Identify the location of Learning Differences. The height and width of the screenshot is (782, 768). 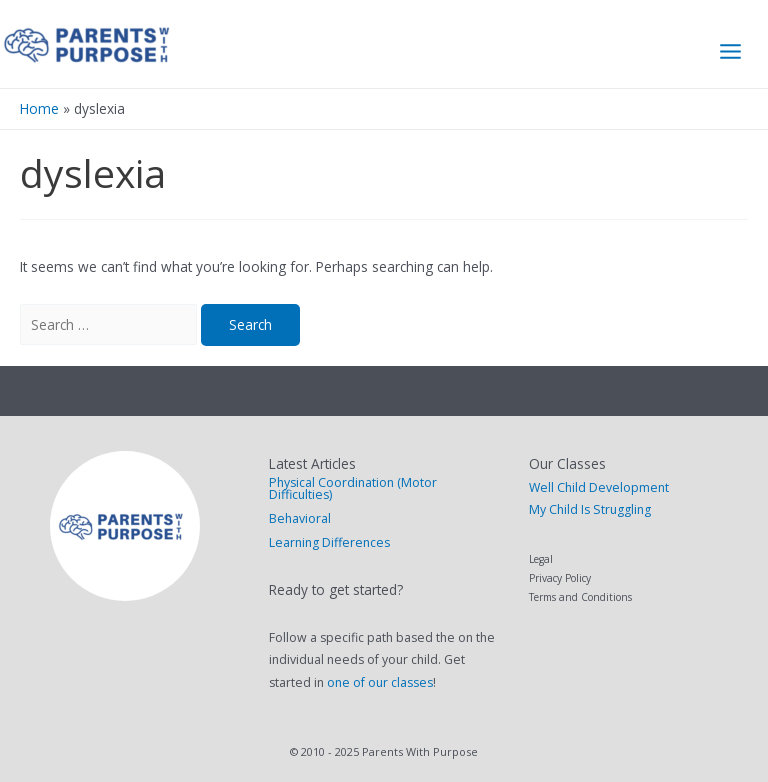
(329, 542).